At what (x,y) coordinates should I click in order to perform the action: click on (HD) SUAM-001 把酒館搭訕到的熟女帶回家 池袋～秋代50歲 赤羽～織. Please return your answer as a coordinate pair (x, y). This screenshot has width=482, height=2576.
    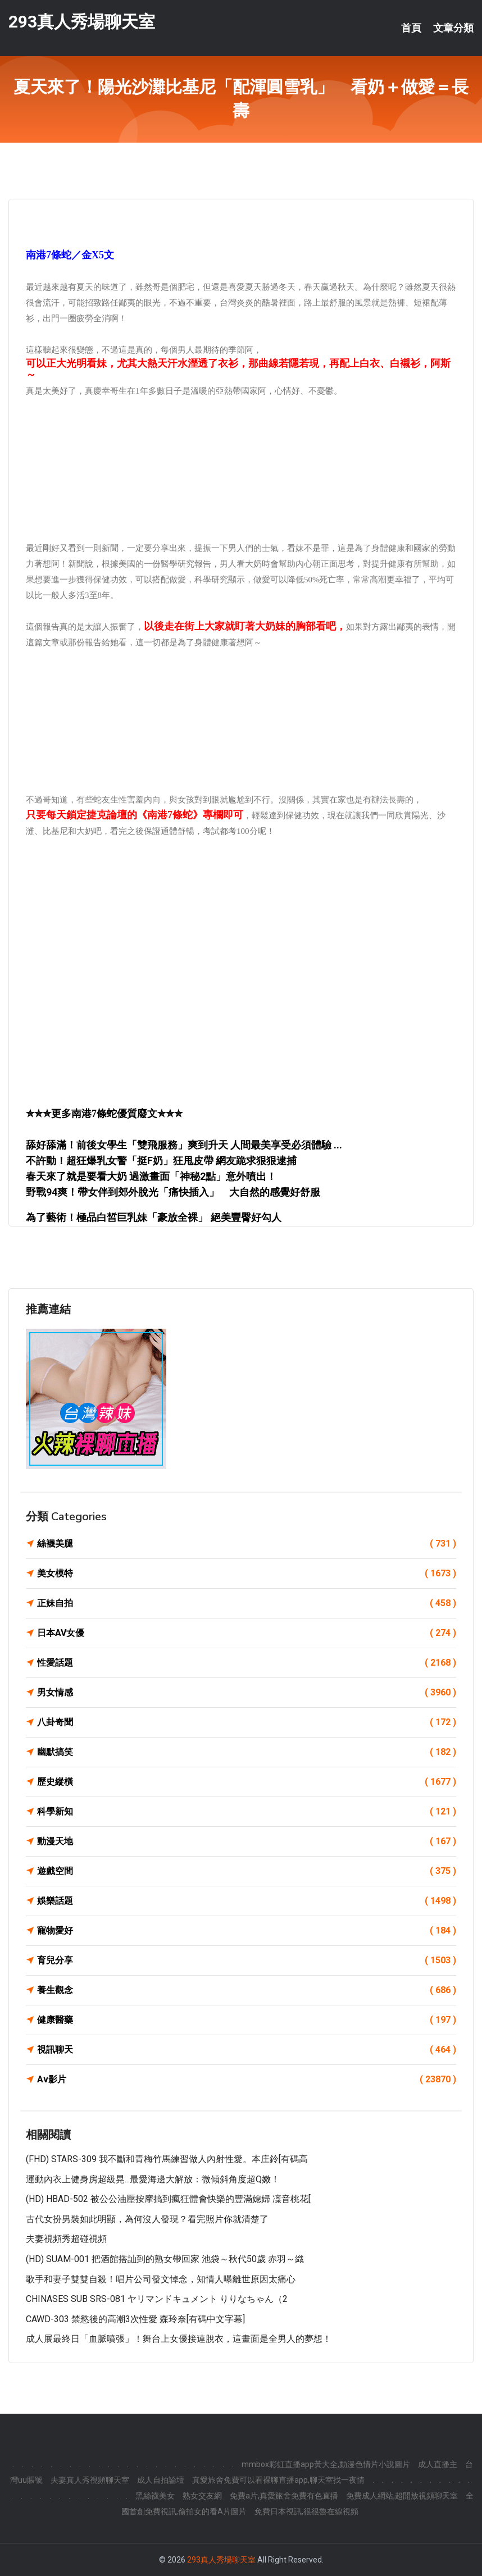
    Looking at the image, I should click on (165, 2259).